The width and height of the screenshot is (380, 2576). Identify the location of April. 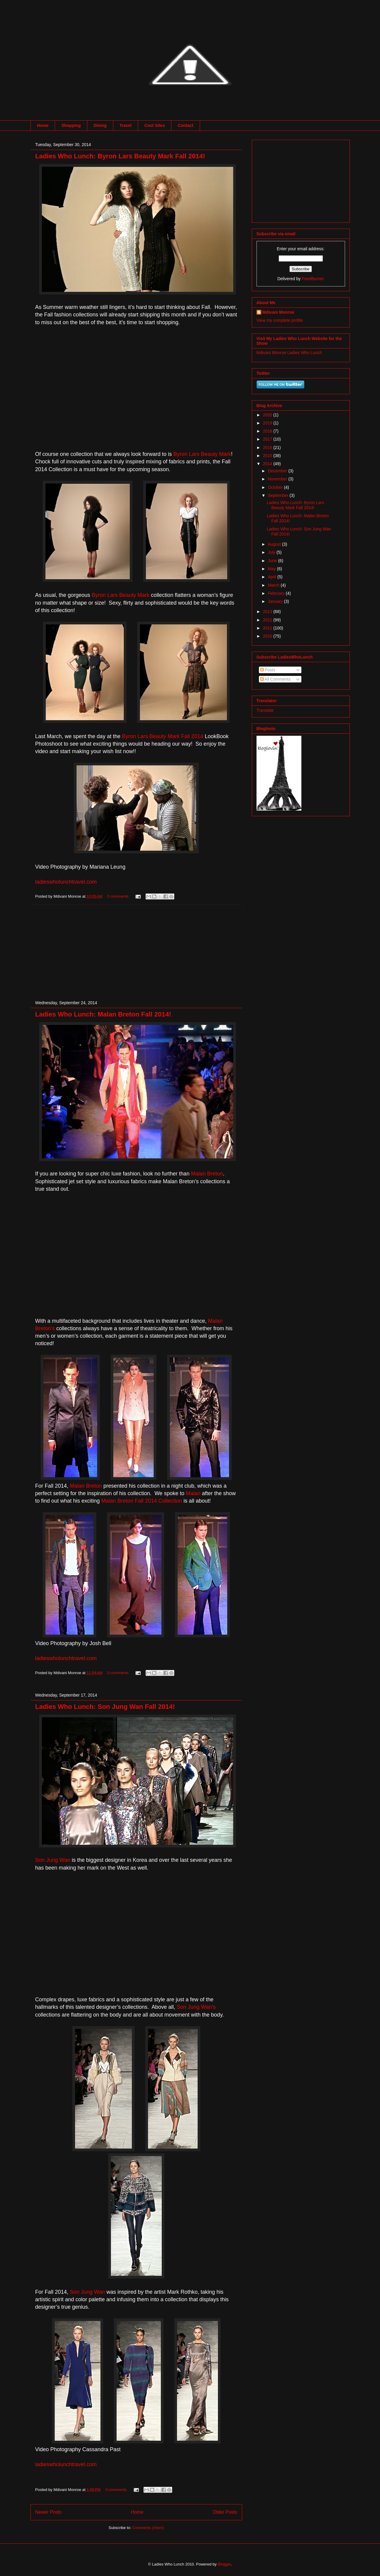
(272, 576).